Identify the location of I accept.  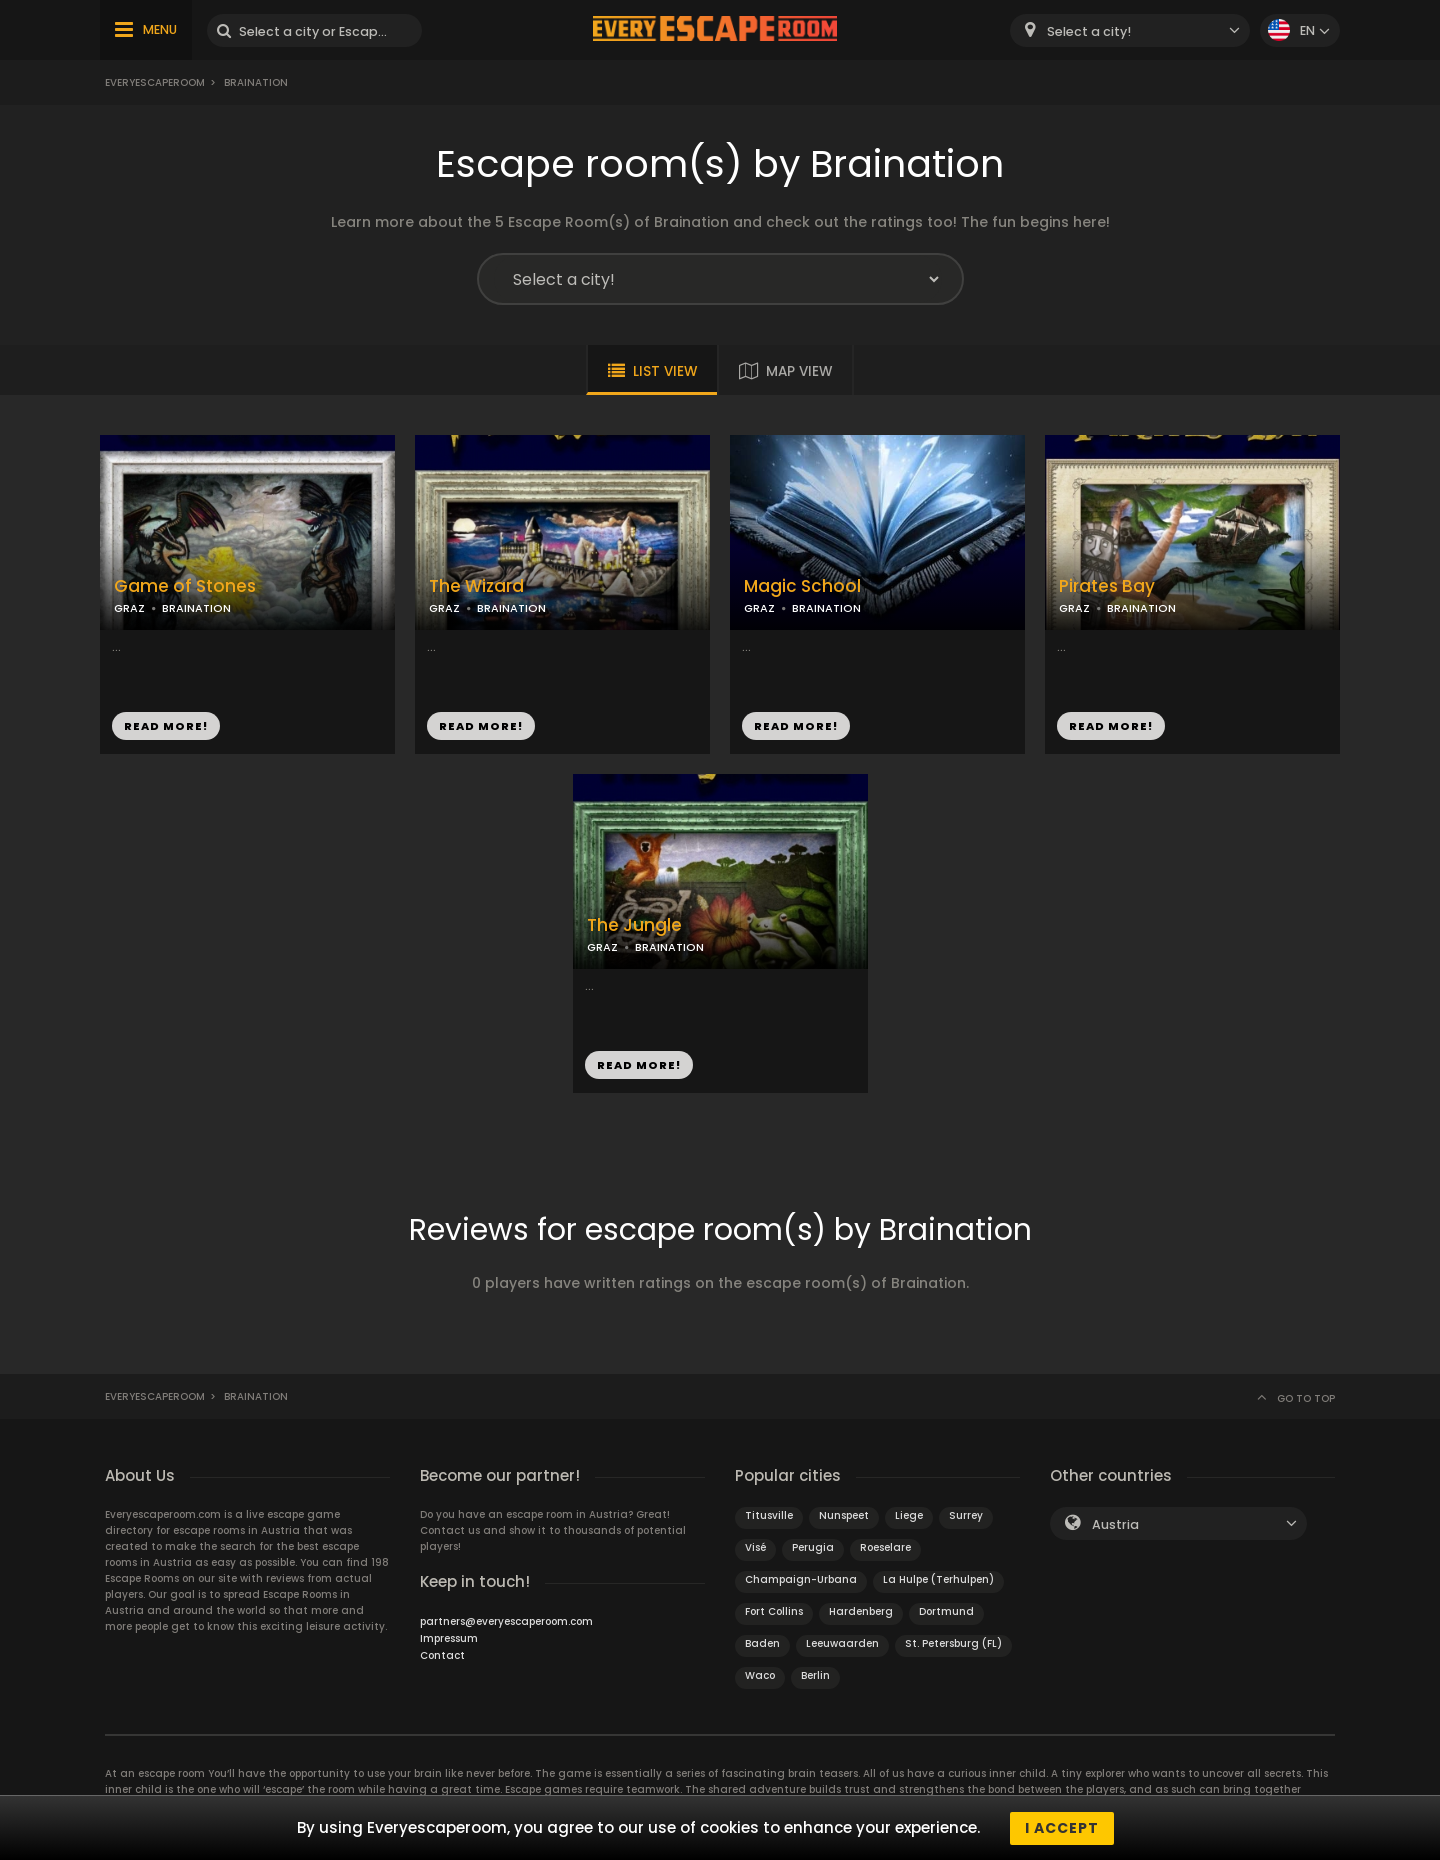
(1062, 1828).